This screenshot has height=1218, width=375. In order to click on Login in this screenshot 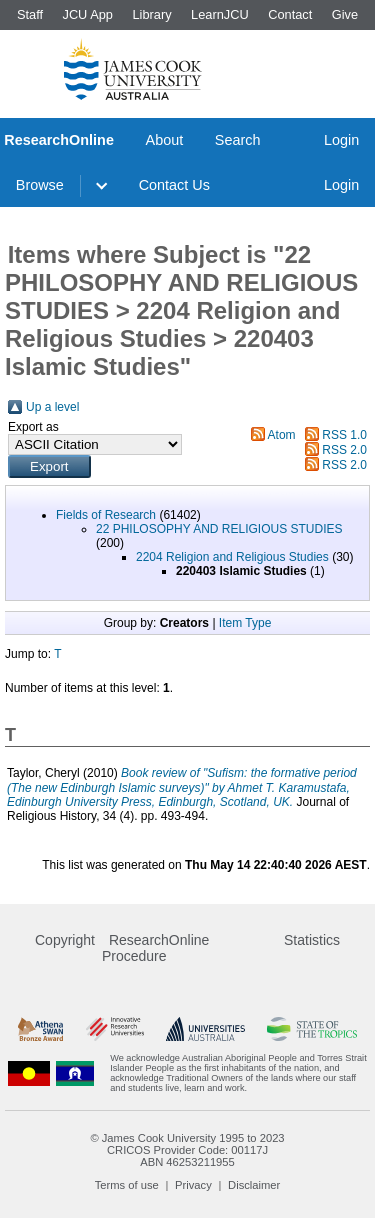, I will do `click(341, 140)`.